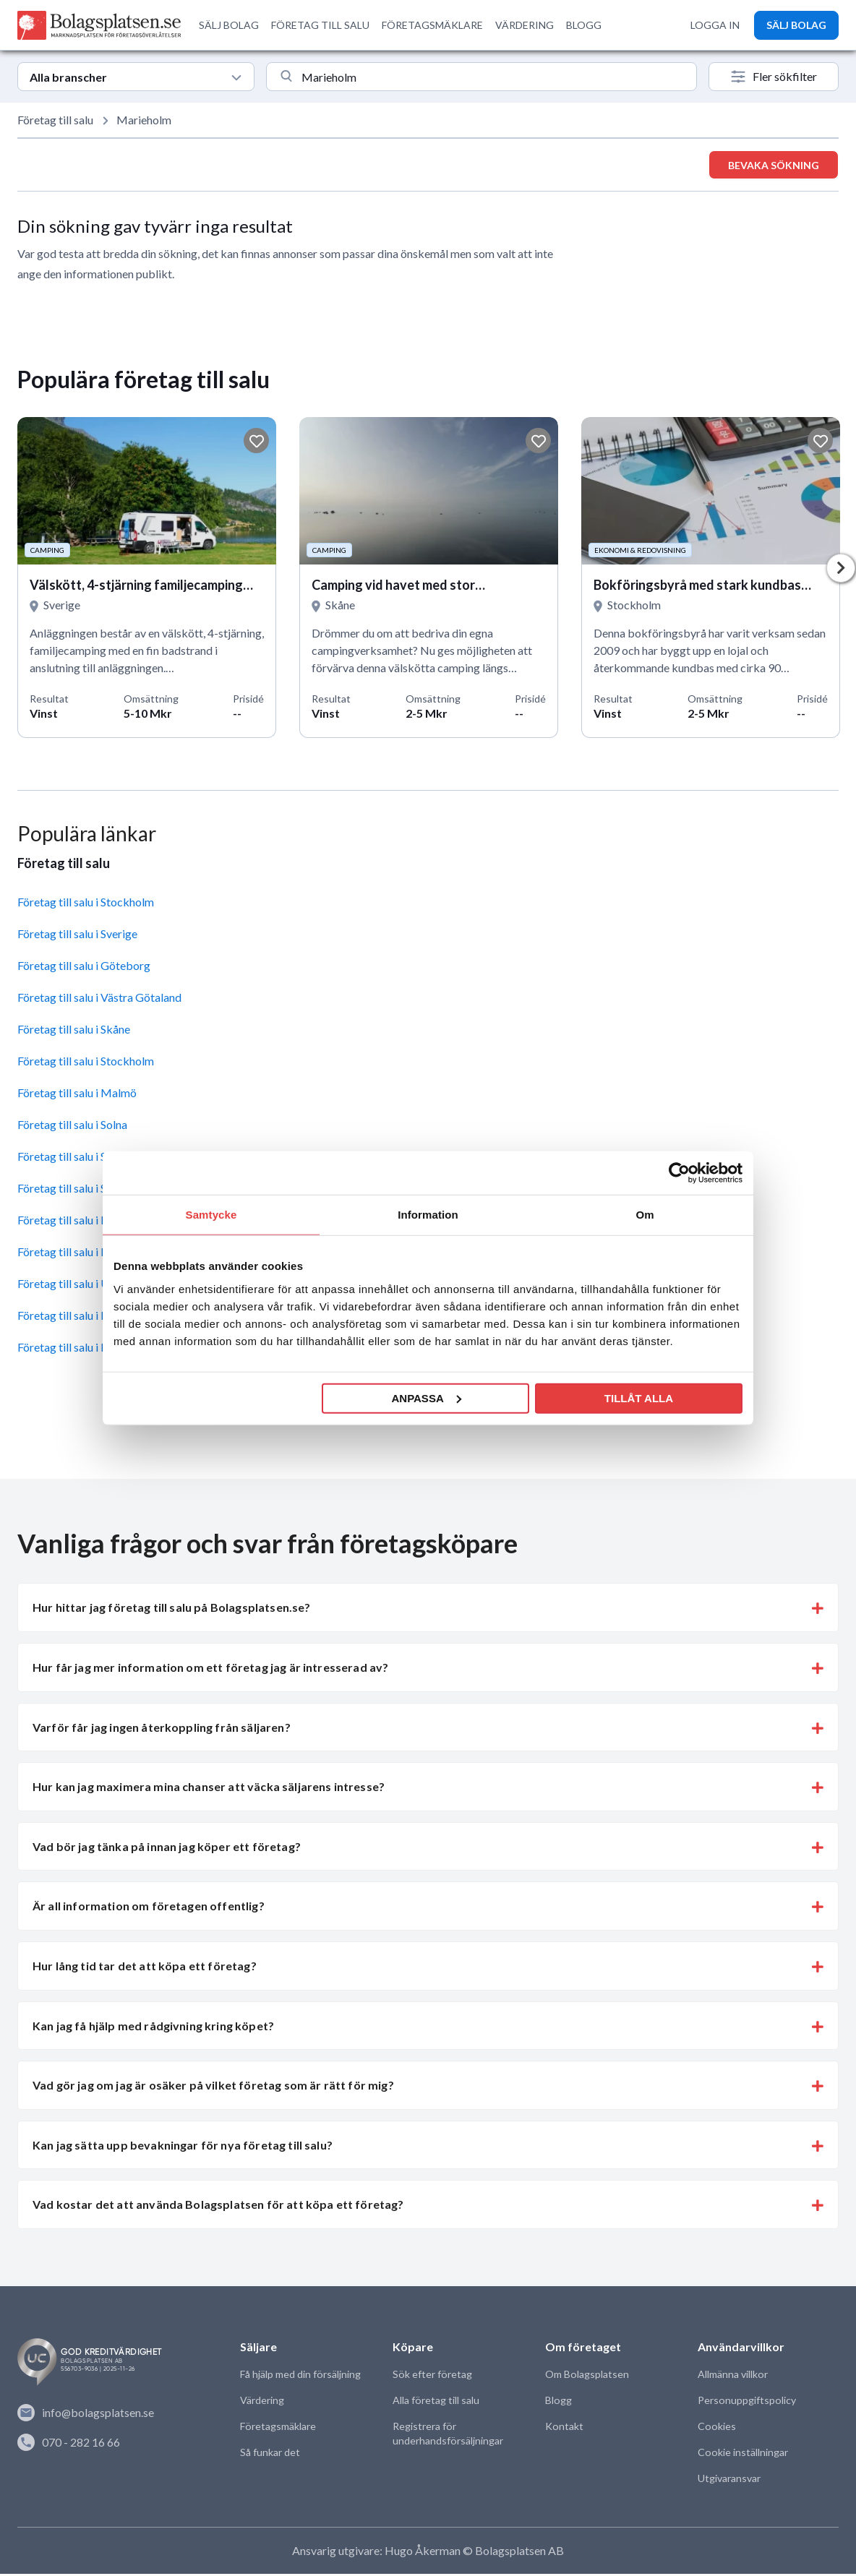 This screenshot has height=2576, width=856. I want to click on Sök efter företag, so click(432, 2377).